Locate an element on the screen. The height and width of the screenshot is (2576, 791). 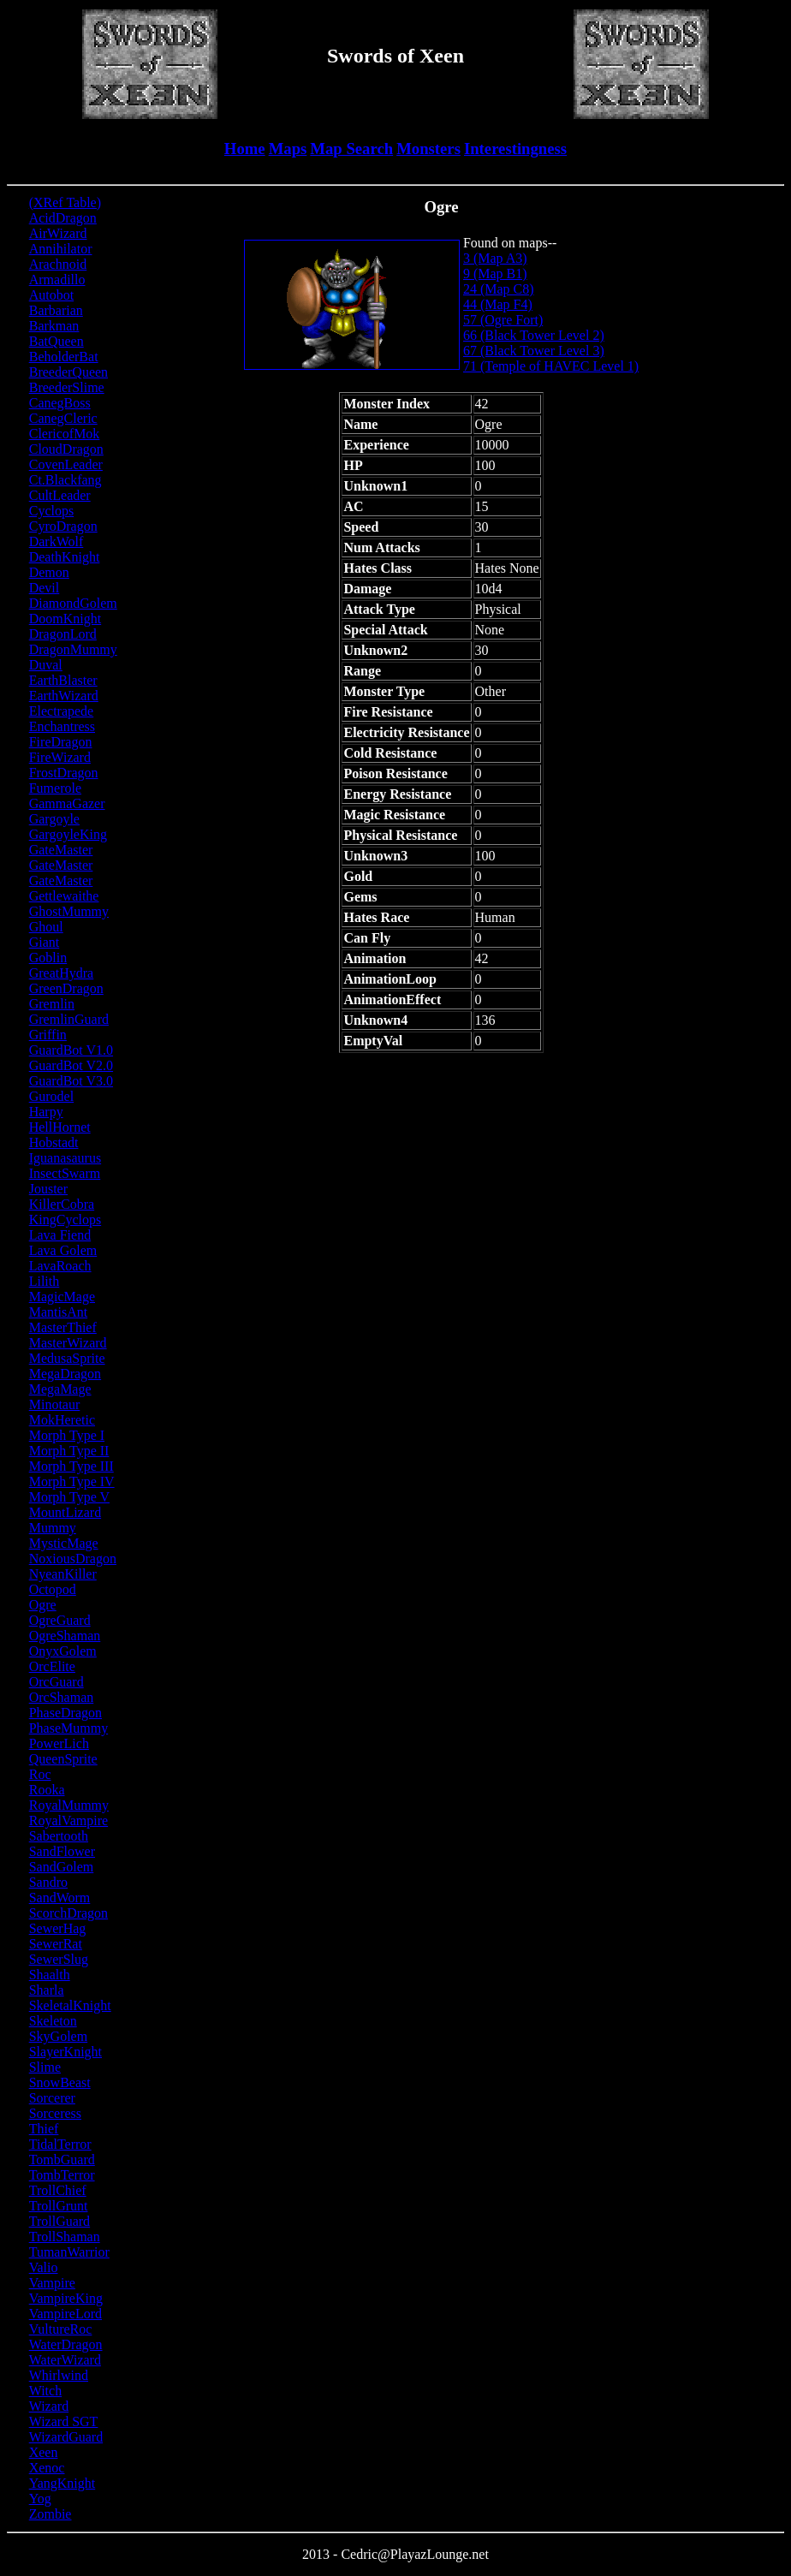
VampireLord is located at coordinates (65, 2313).